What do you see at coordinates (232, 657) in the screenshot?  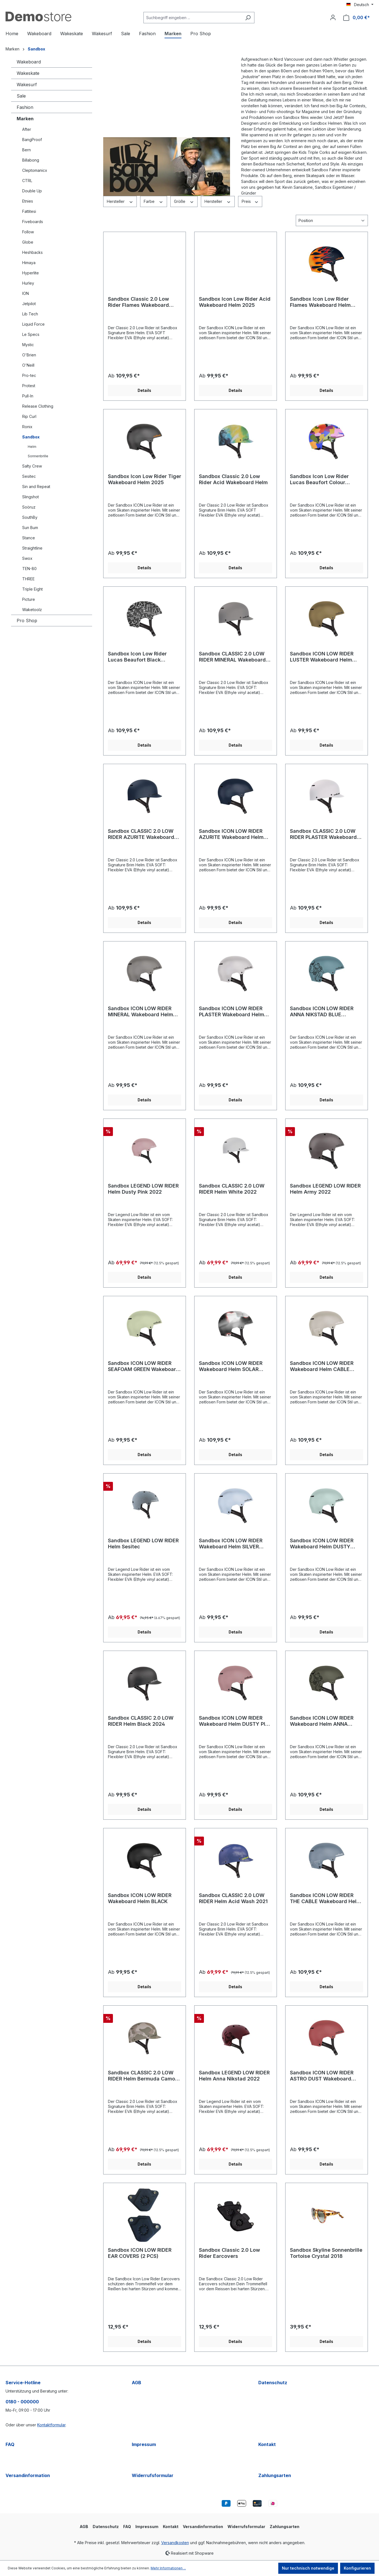 I see `Sandbox CLASSIC 2.0 LOW RIDER MINERAL Wakeboard Helm 2025` at bounding box center [232, 657].